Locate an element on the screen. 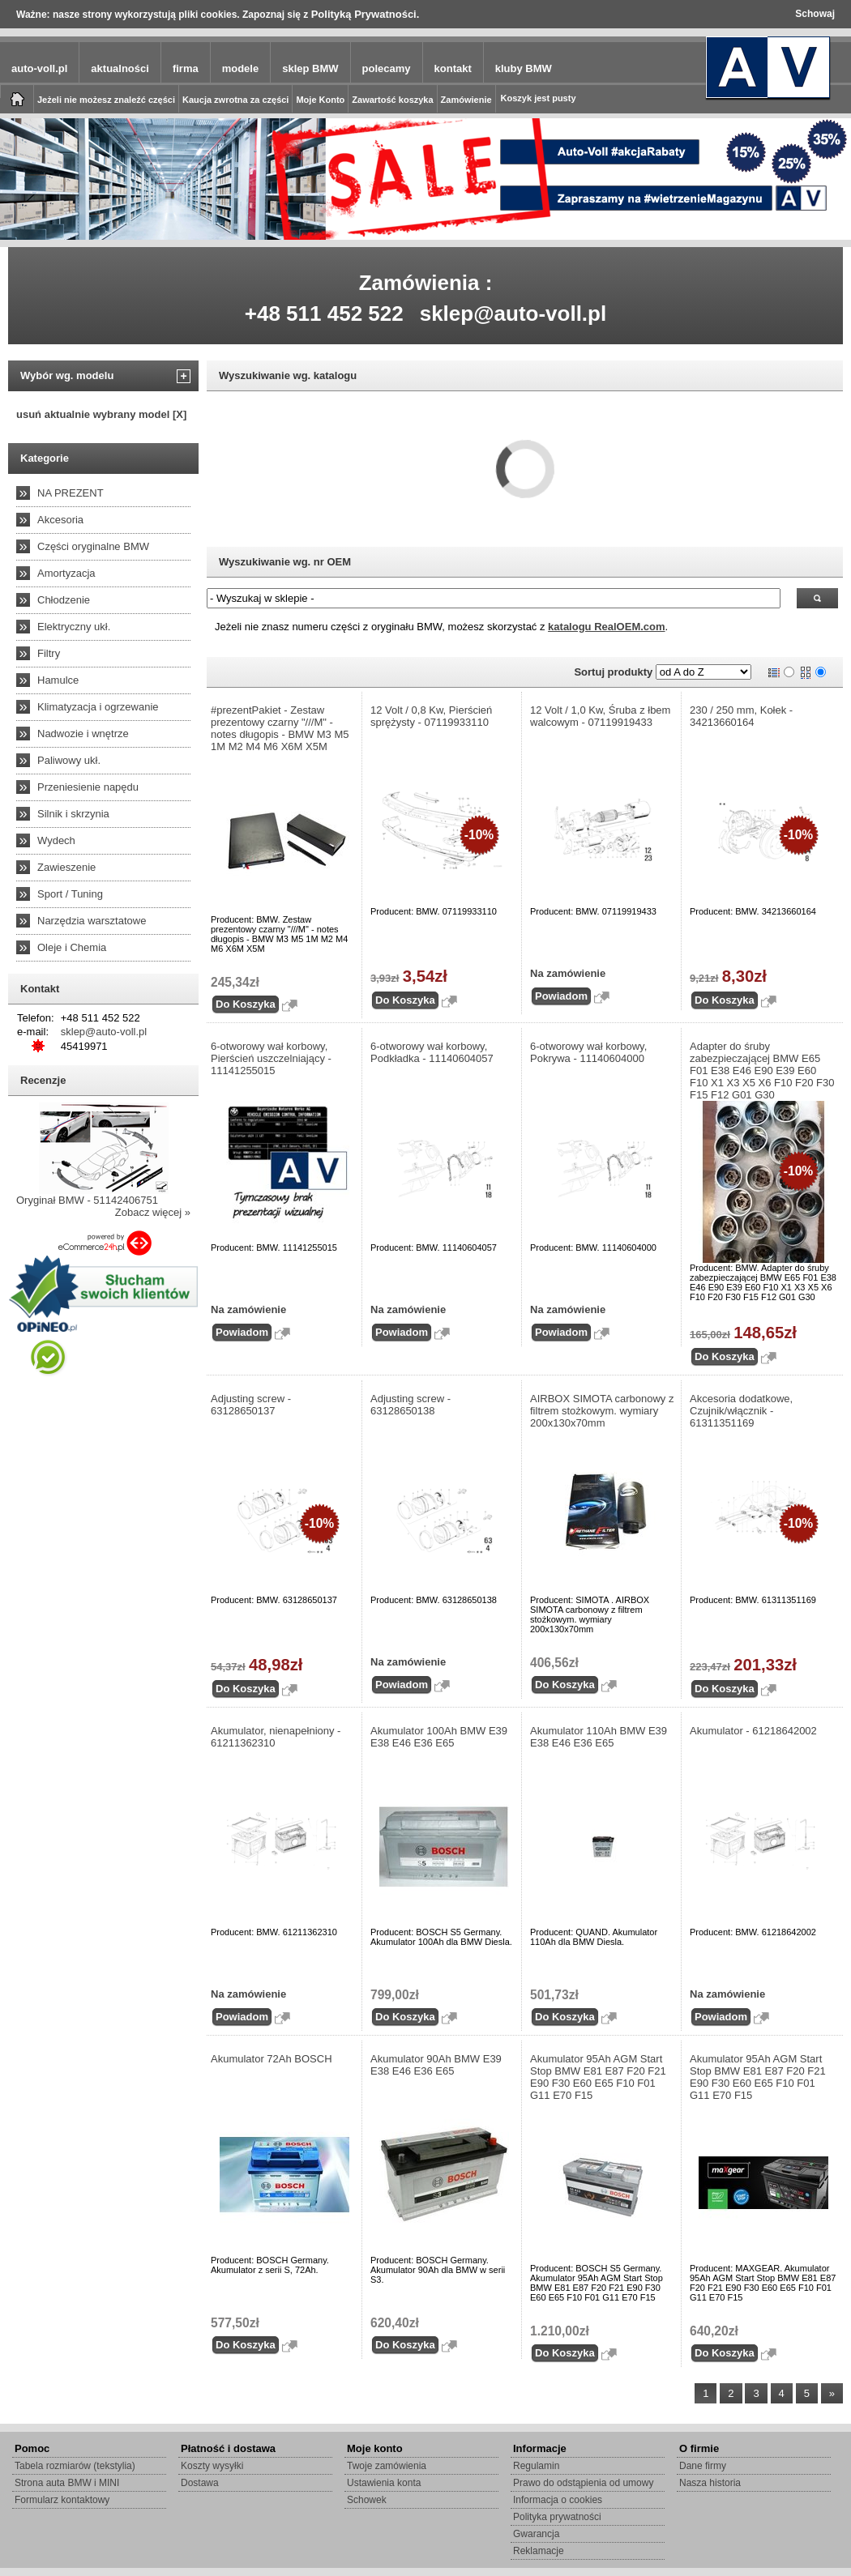 The image size is (851, 2576). Polityka prywatności is located at coordinates (557, 2517).